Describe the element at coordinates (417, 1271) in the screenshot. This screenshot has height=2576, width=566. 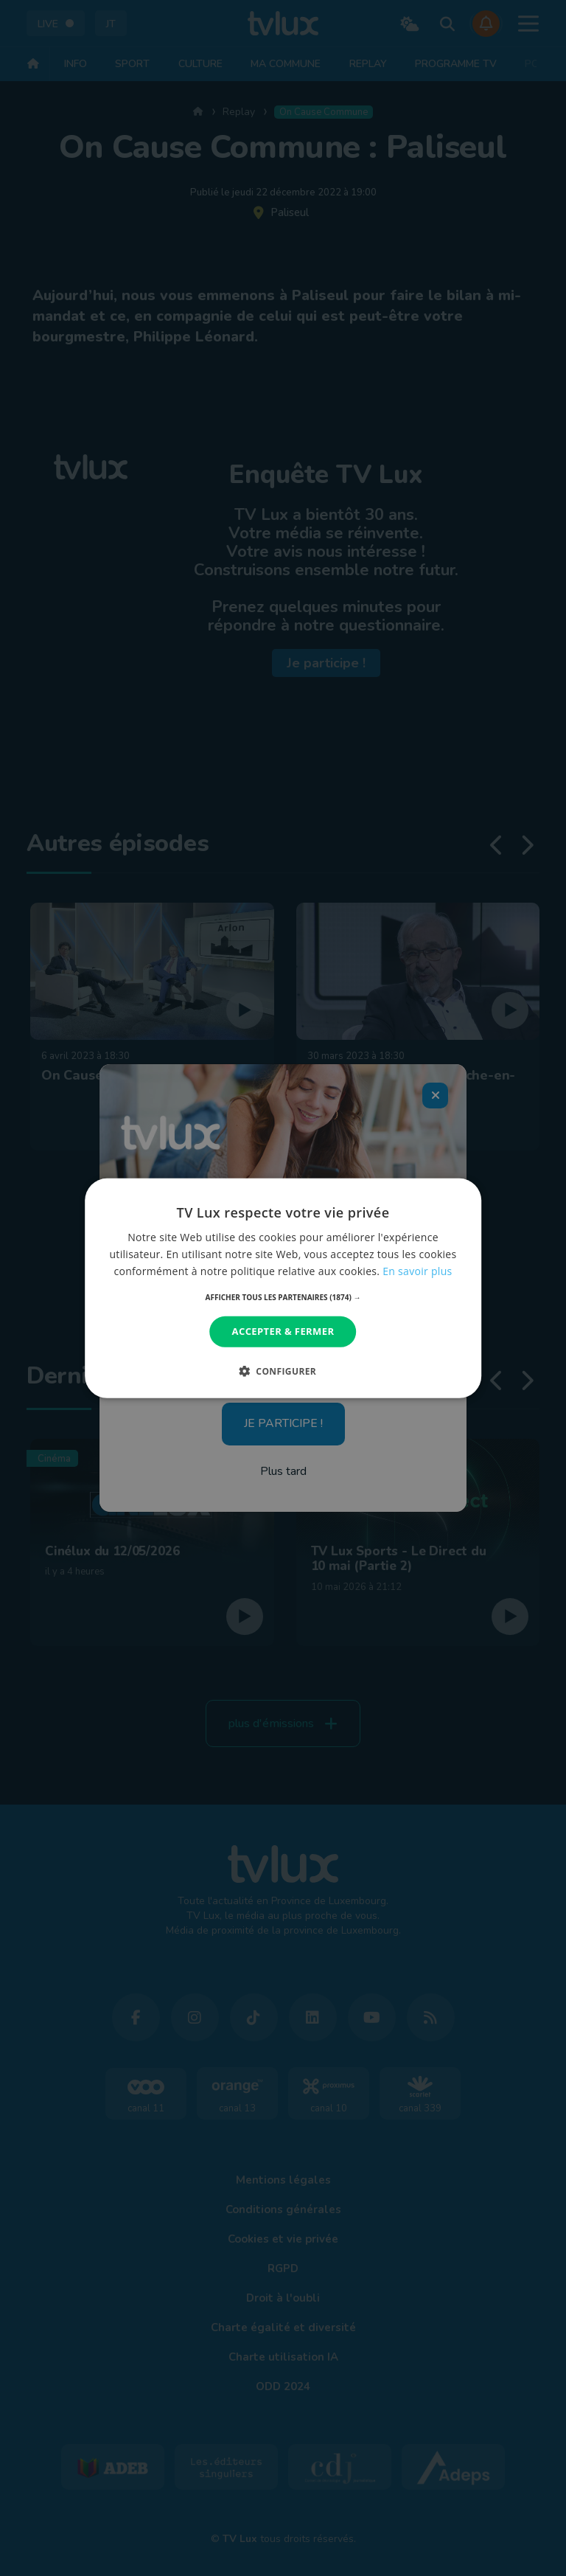
I see `En savoir plus [En savoir plus, opens a new window]` at that location.